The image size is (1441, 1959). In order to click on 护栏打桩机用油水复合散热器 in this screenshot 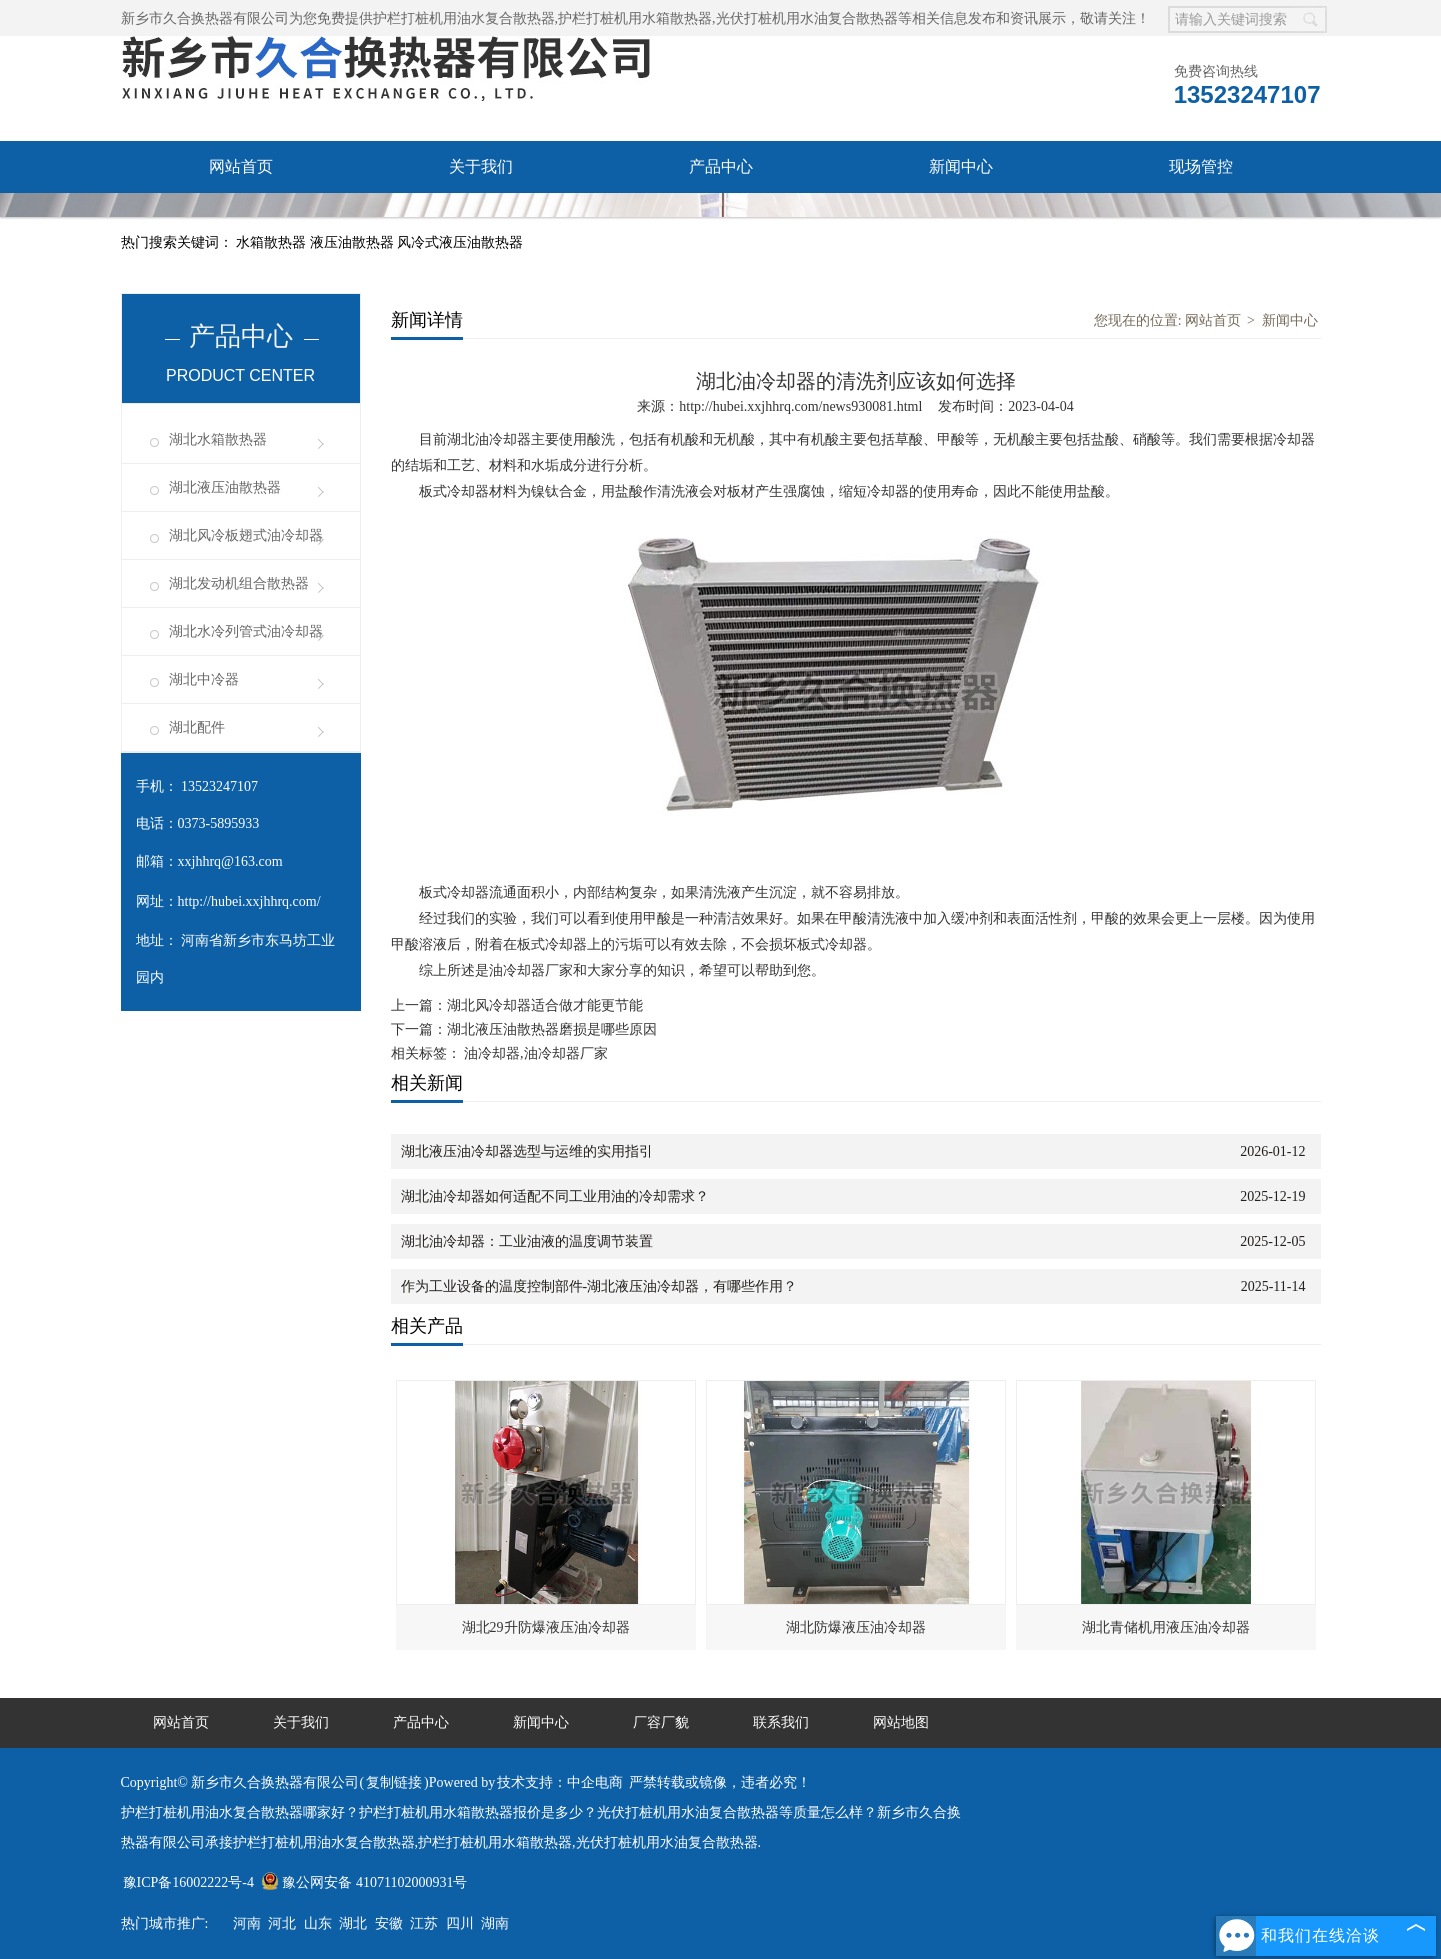, I will do `click(464, 18)`.